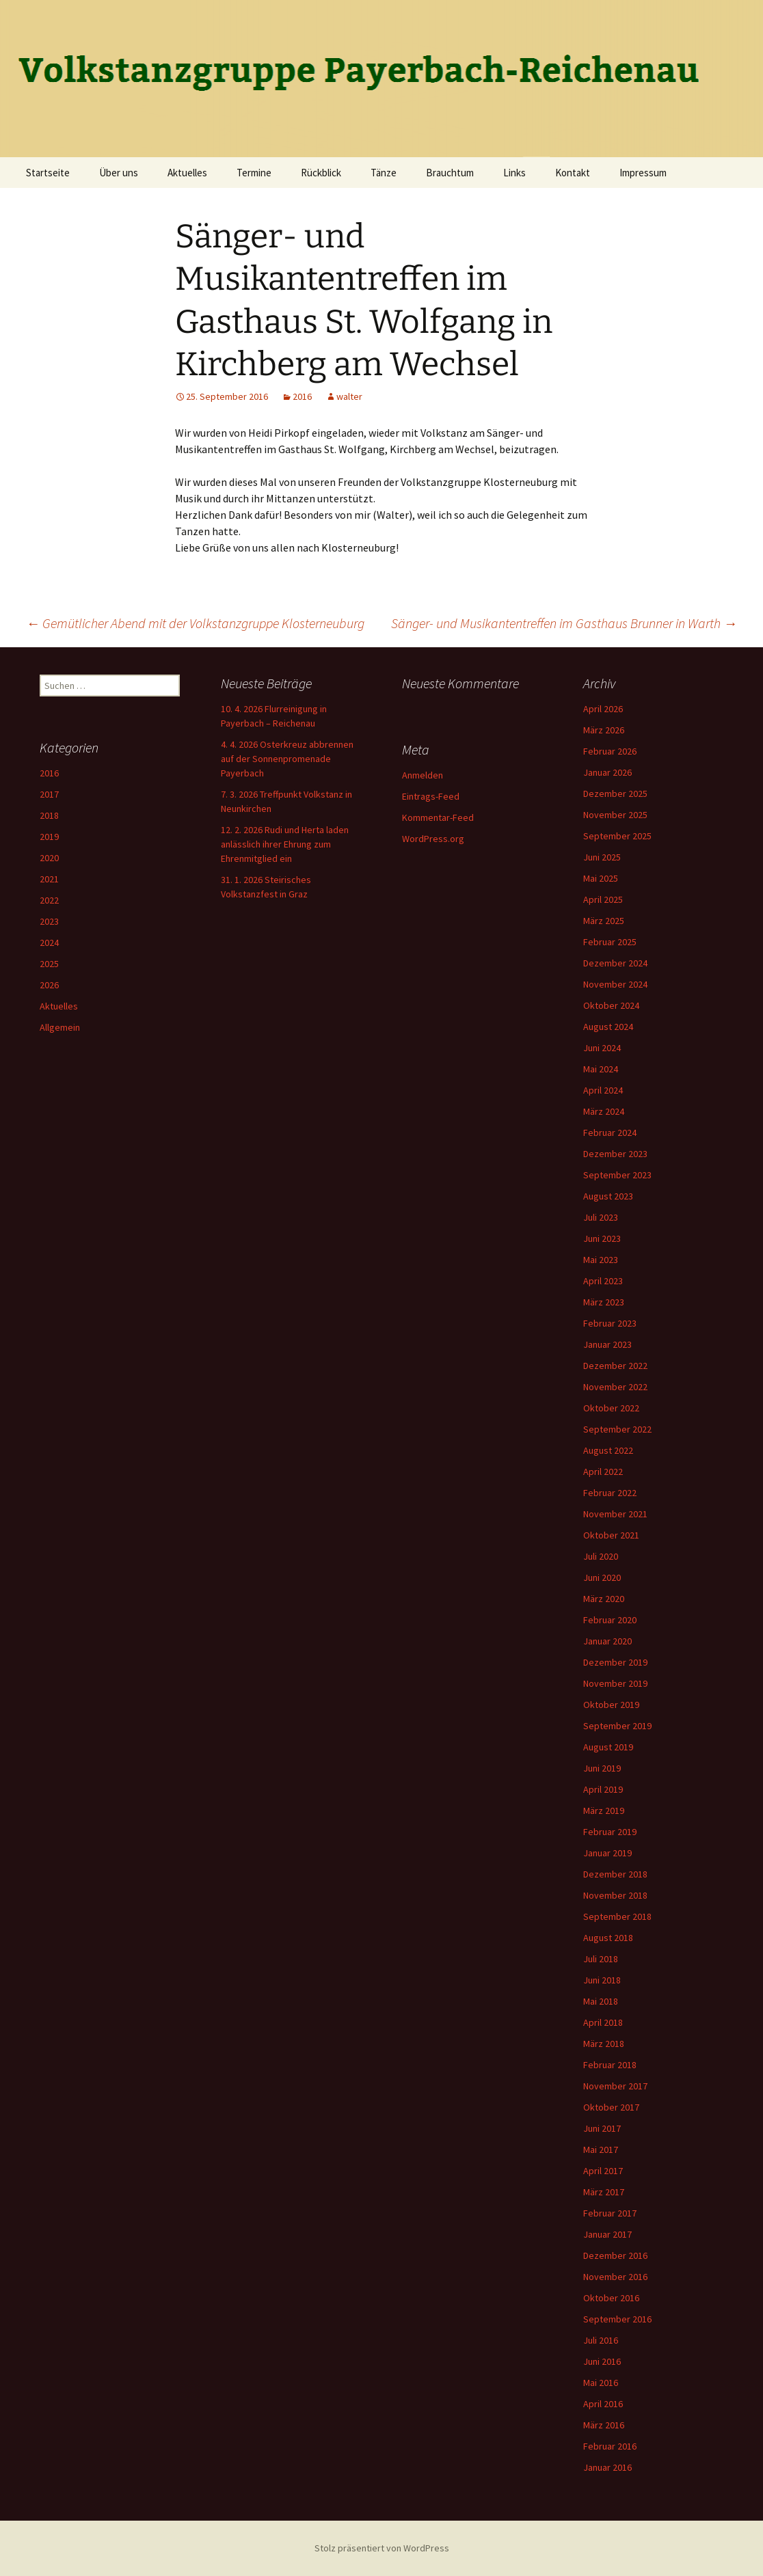 The image size is (763, 2576). What do you see at coordinates (610, 2065) in the screenshot?
I see `Februar 2018` at bounding box center [610, 2065].